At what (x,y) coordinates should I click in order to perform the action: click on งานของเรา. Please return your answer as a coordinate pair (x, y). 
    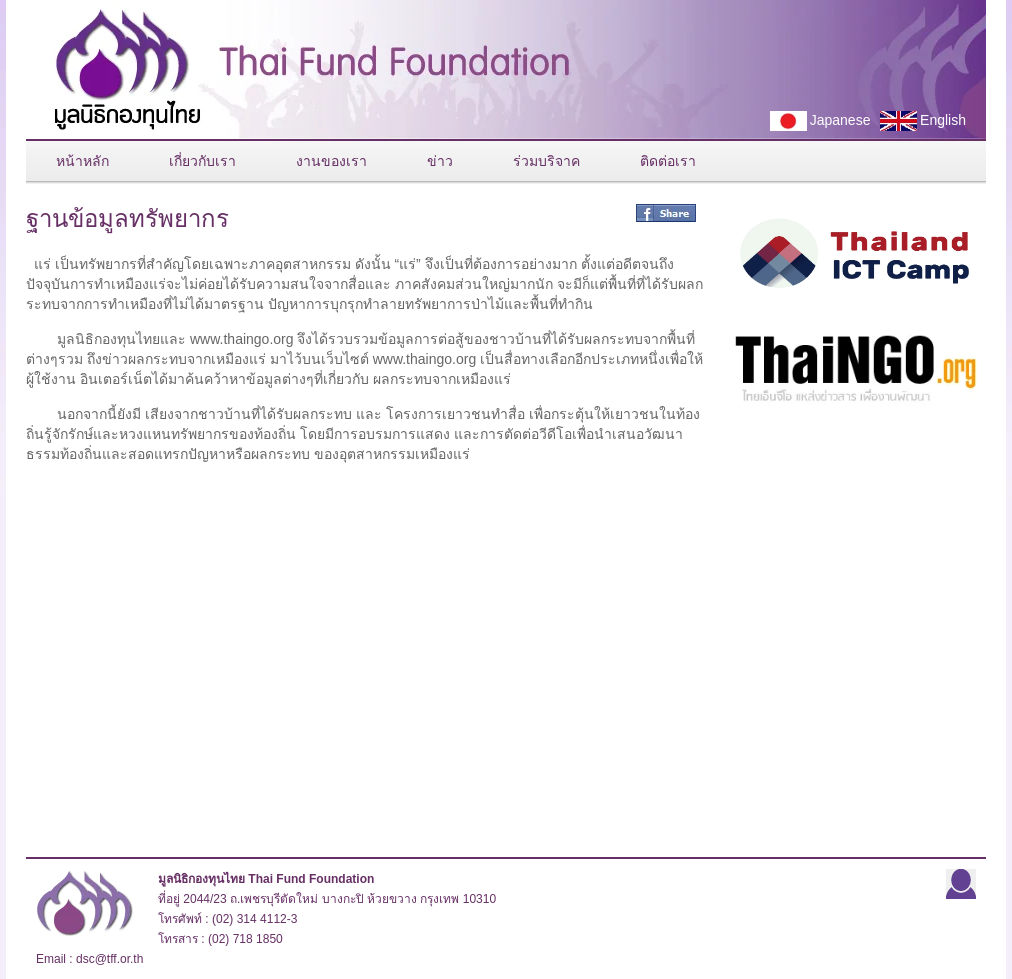
    Looking at the image, I should click on (331, 161).